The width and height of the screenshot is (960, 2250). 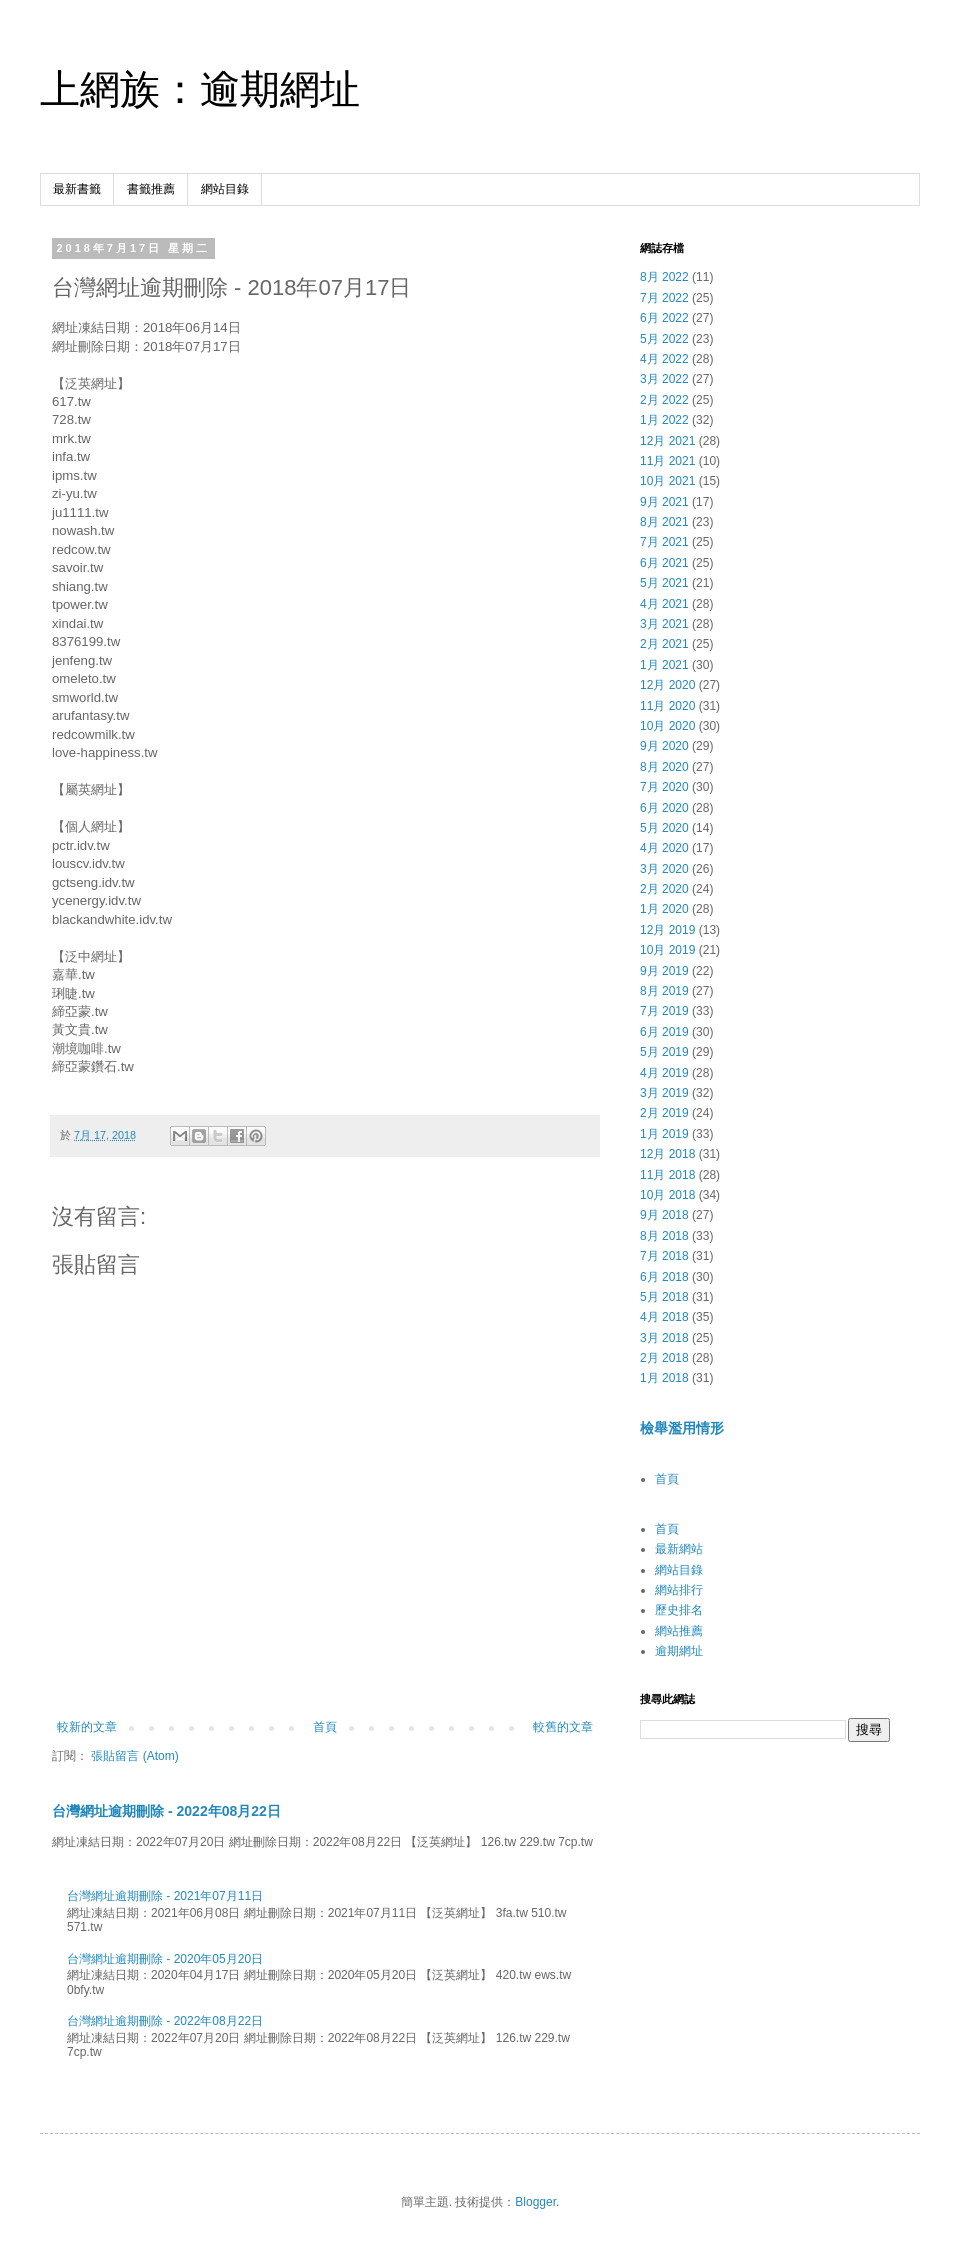 What do you see at coordinates (165, 1896) in the screenshot?
I see `台灣網址逾期刪除 - 2021年07月11日` at bounding box center [165, 1896].